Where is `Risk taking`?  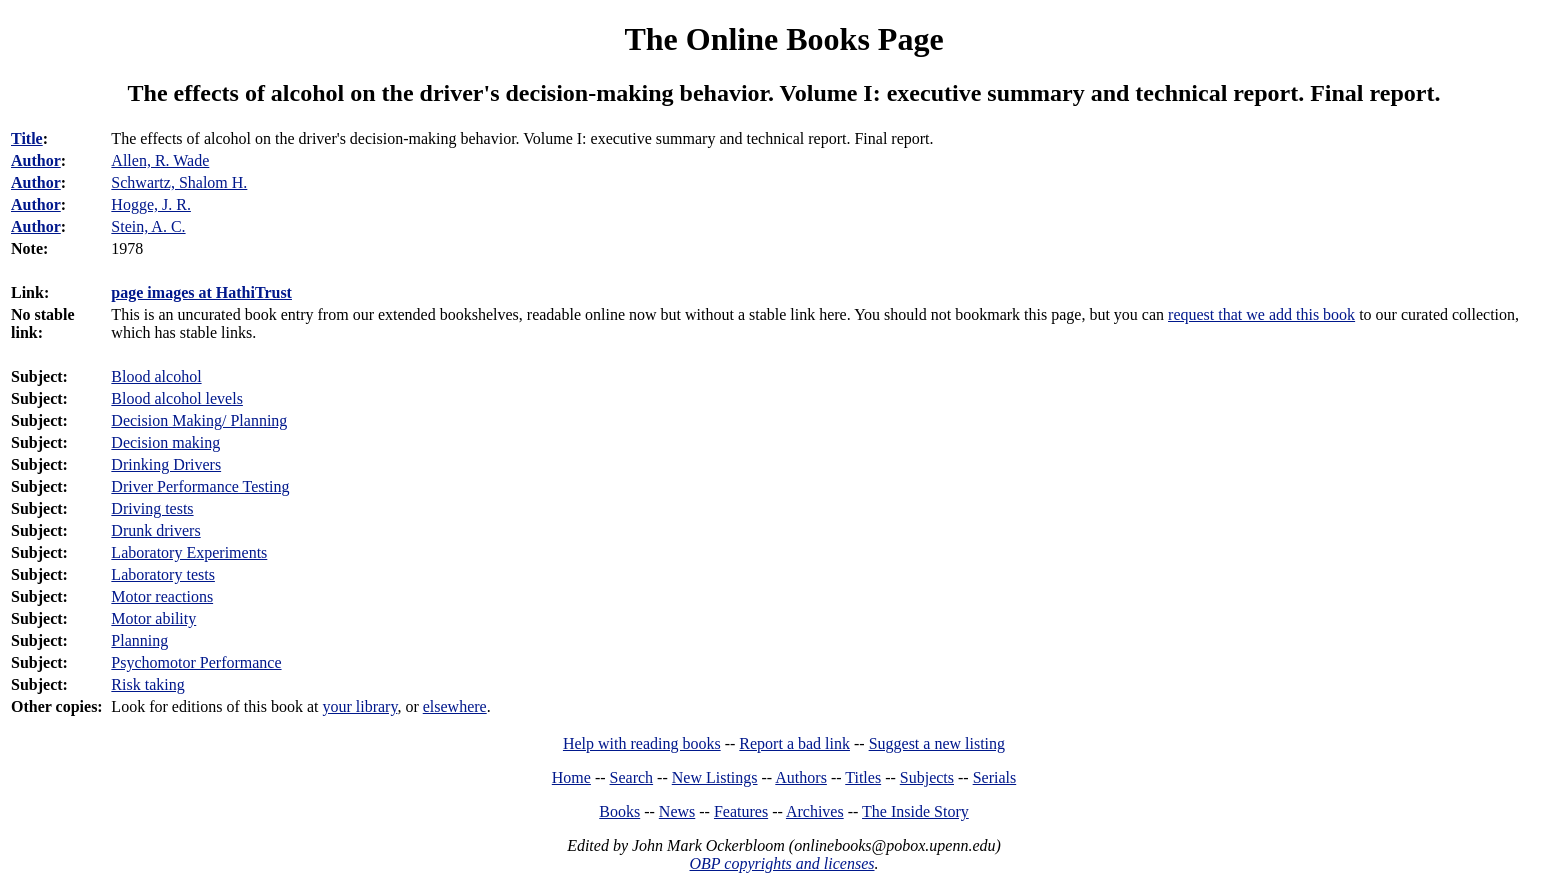
Risk taking is located at coordinates (147, 684).